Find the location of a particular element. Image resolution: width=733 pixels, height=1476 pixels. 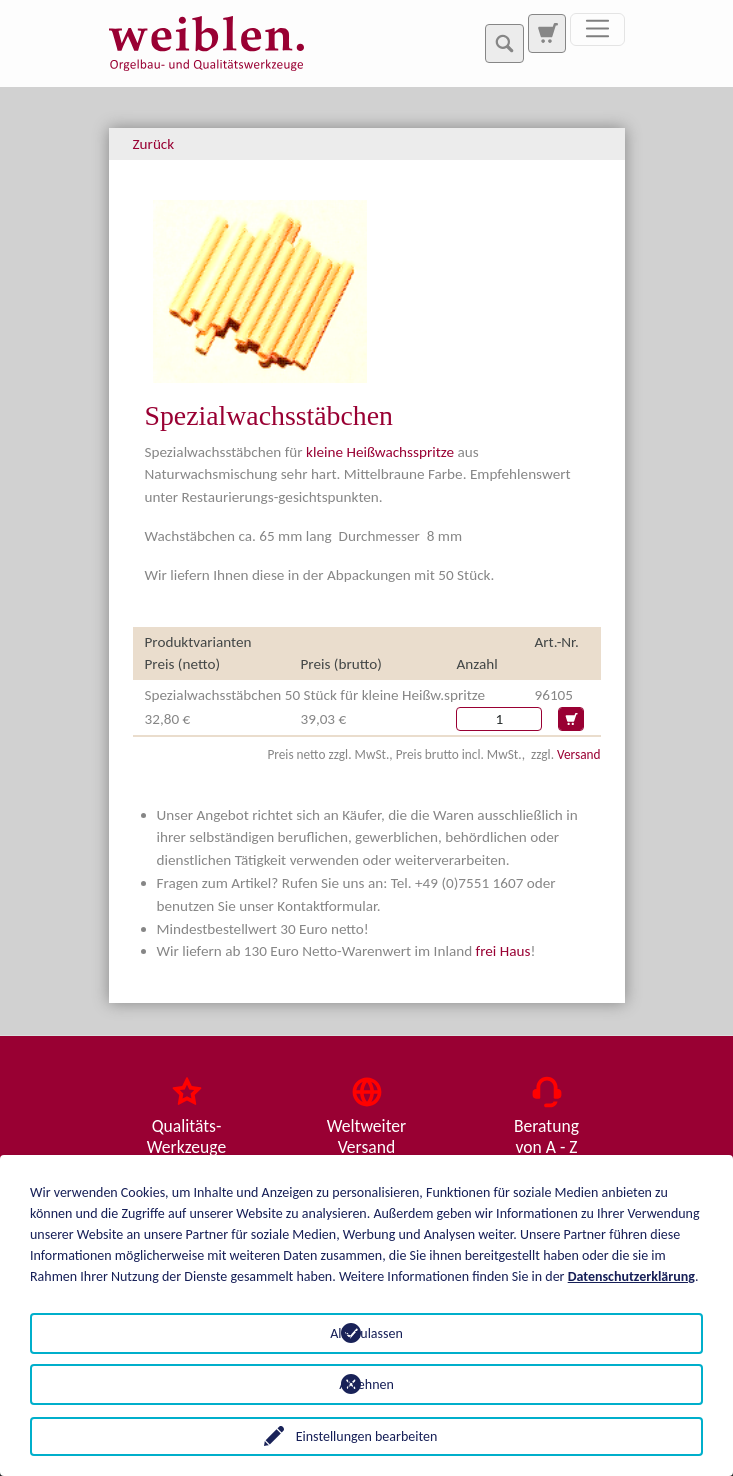

Ablehnen is located at coordinates (366, 1384).